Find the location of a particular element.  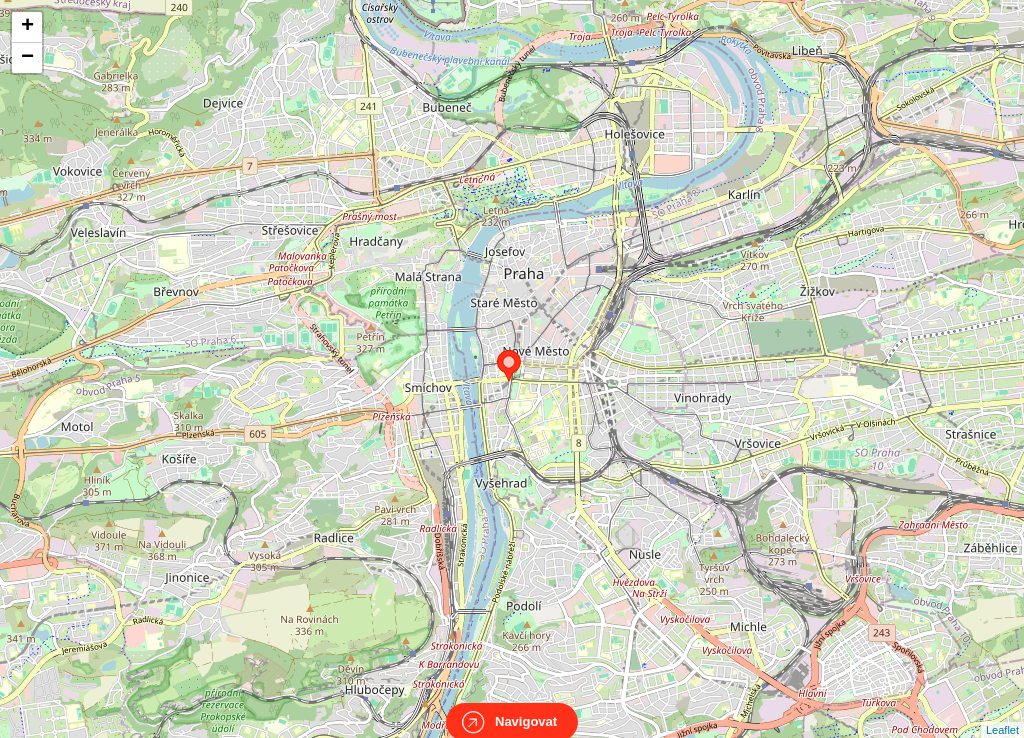

Leaflet is located at coordinates (1002, 712).